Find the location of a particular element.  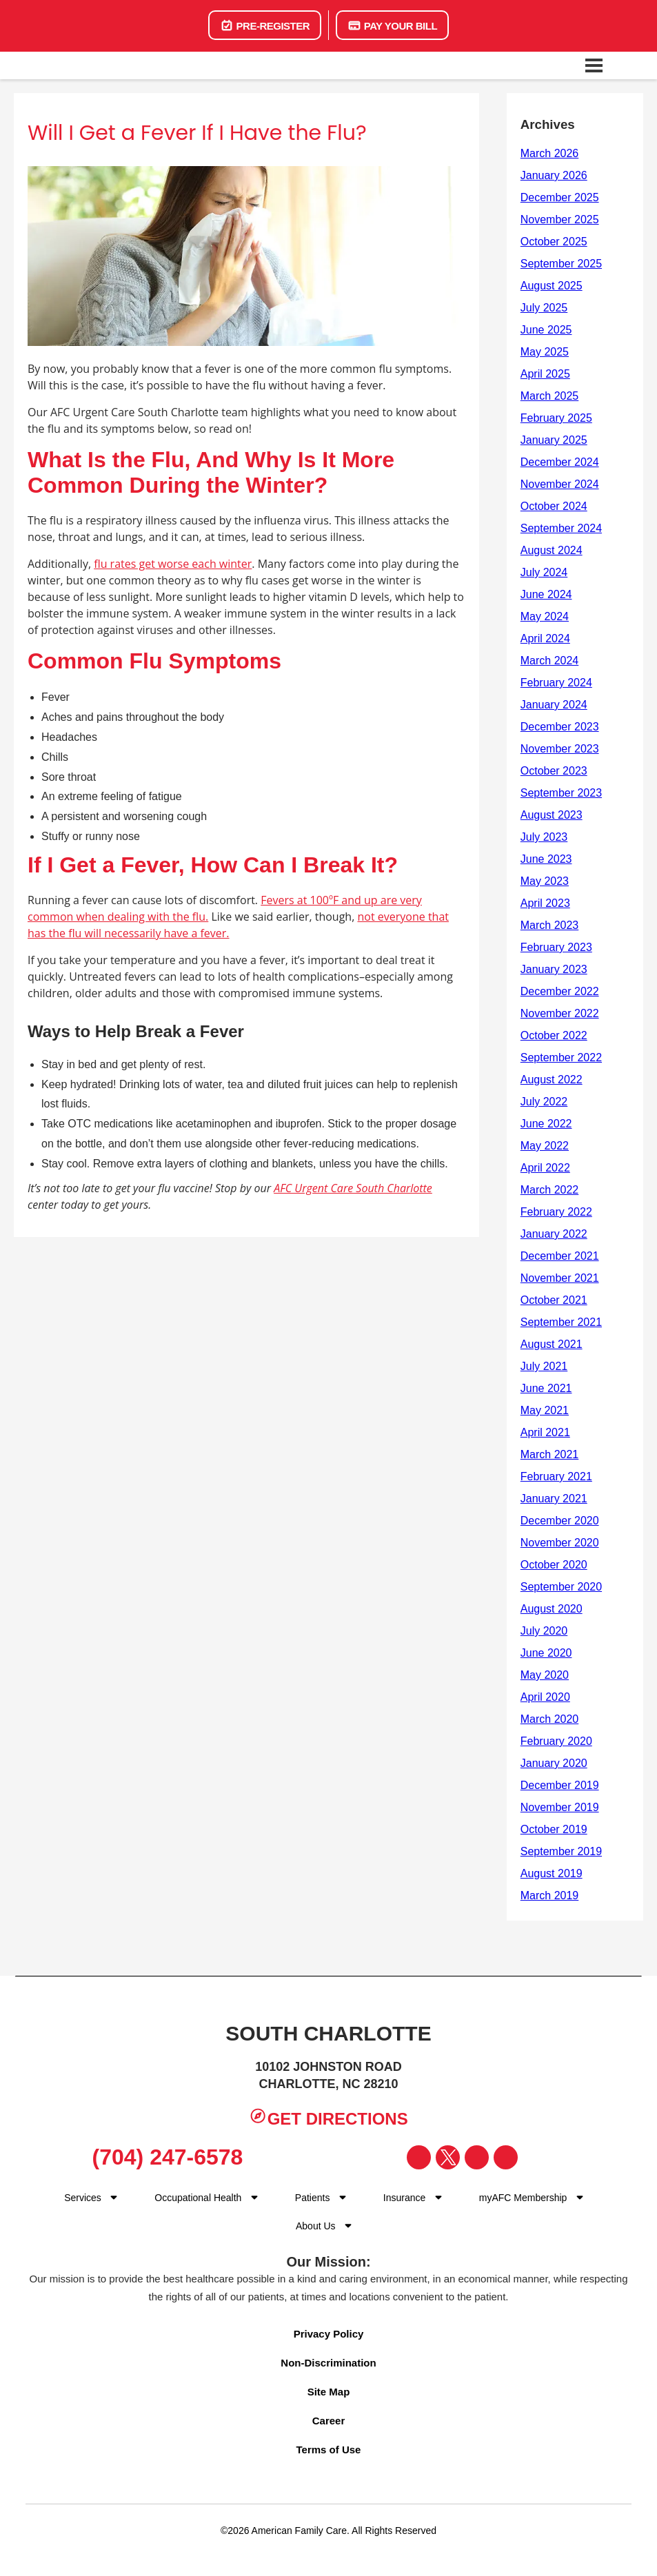

October 2024 is located at coordinates (553, 506).